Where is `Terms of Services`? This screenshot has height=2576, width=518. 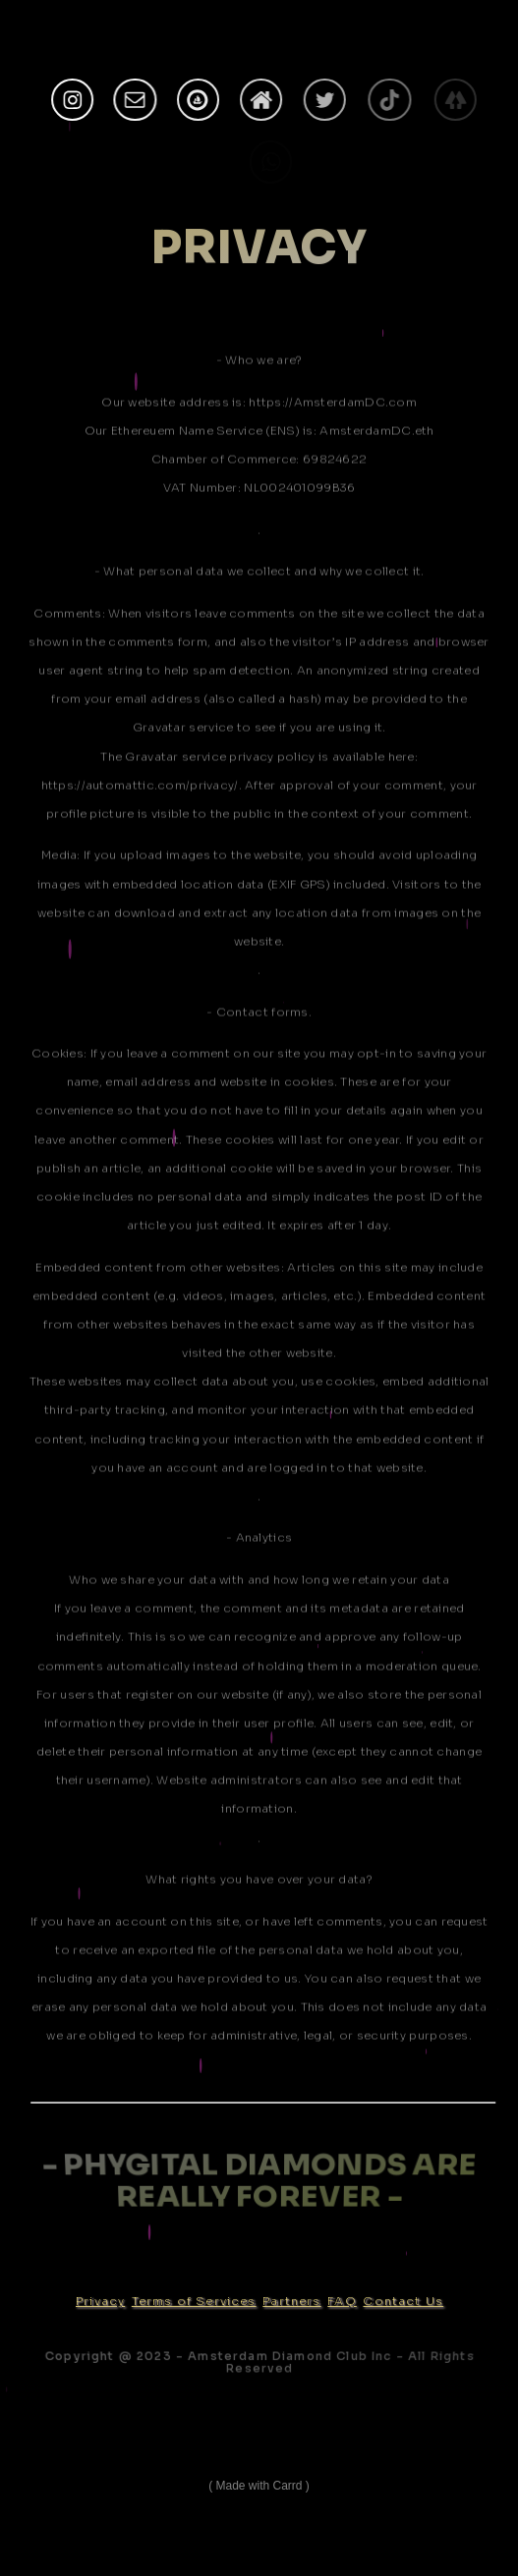
Terms of Services is located at coordinates (194, 2301).